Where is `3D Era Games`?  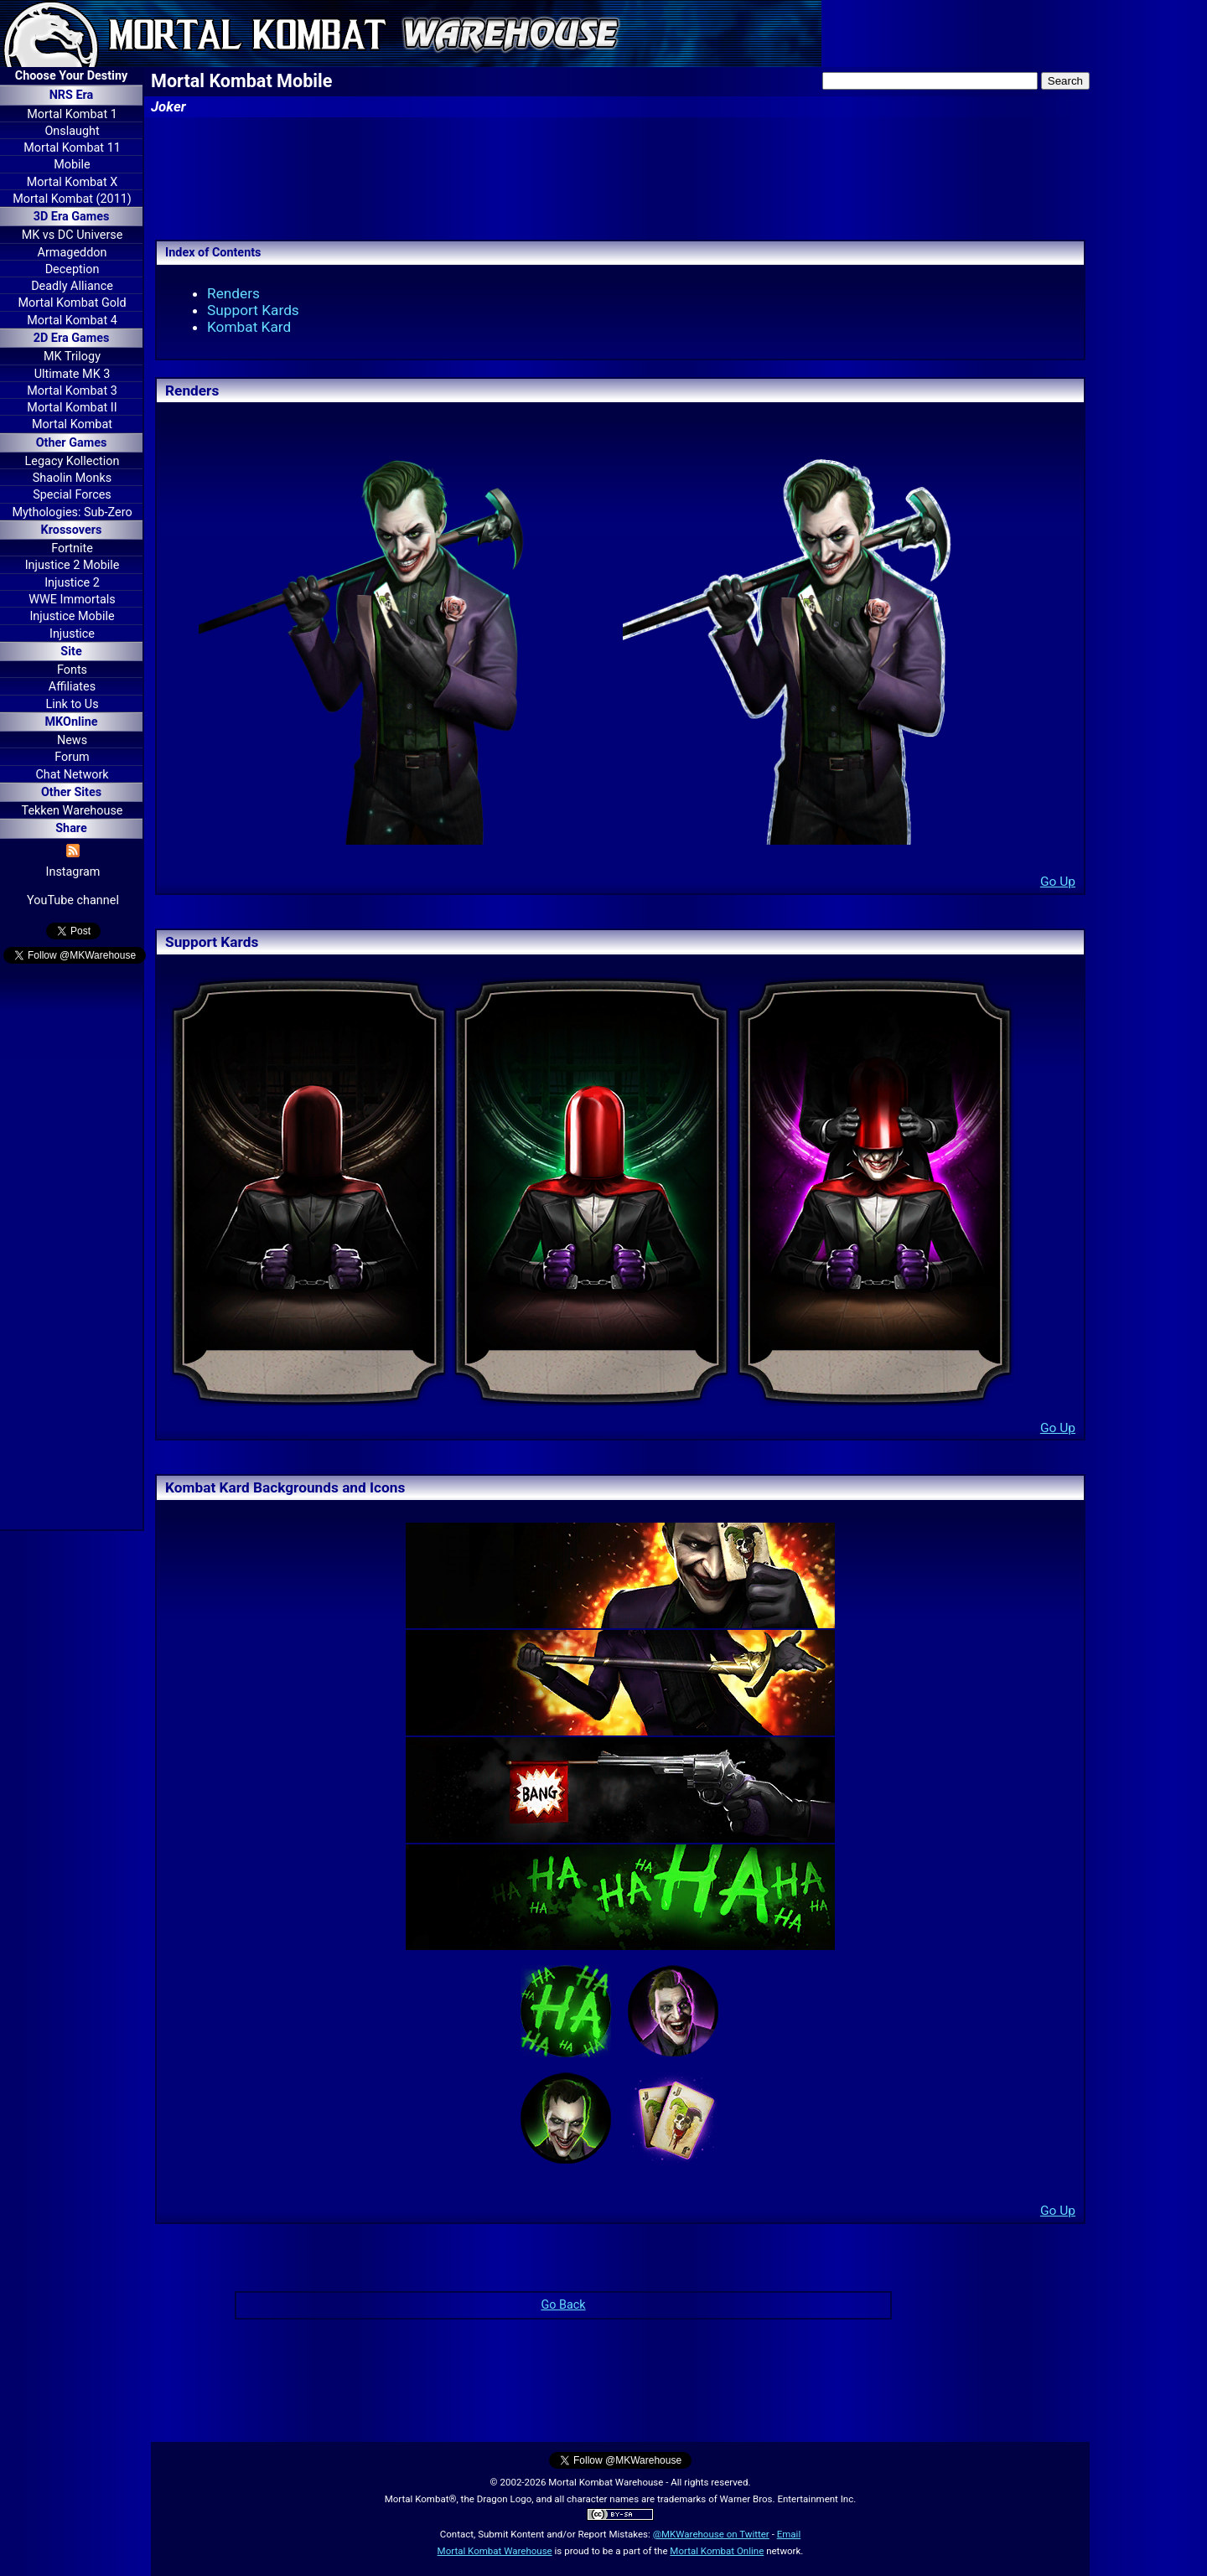
3D Era Games is located at coordinates (72, 216).